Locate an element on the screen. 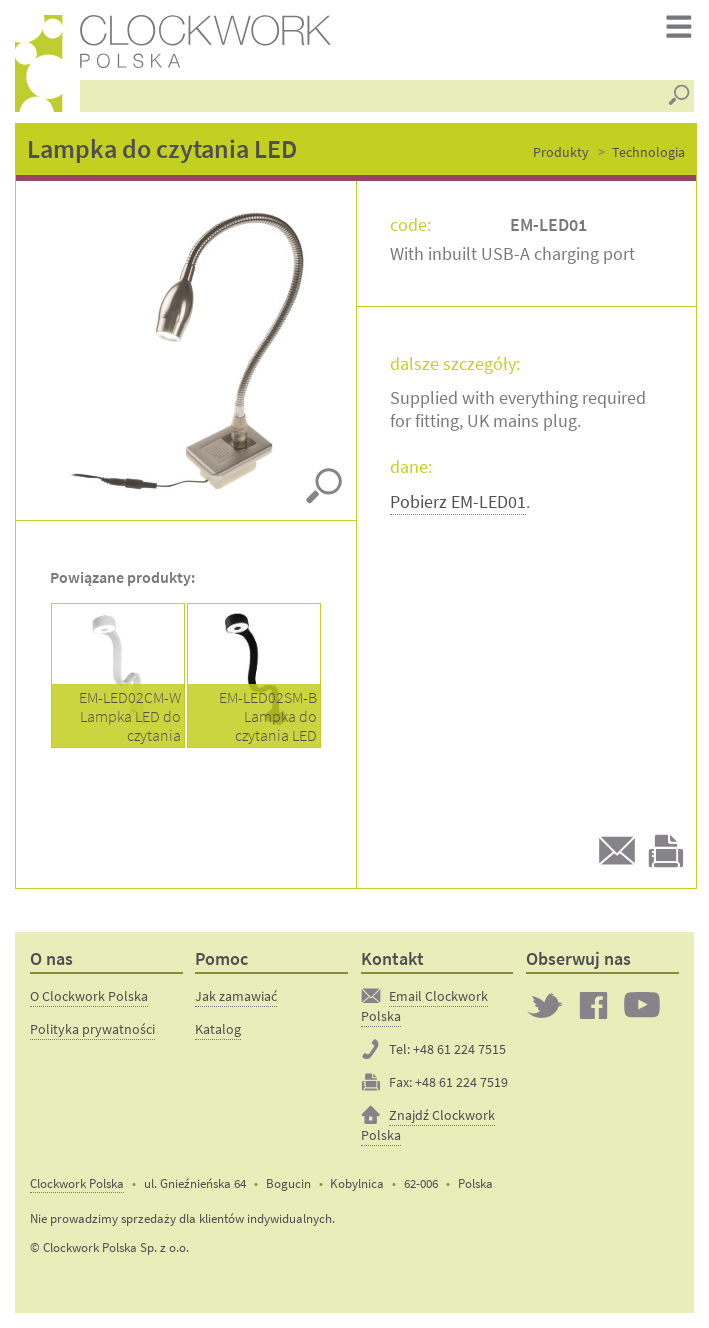  Clockwork on YouTube is located at coordinates (642, 1005).